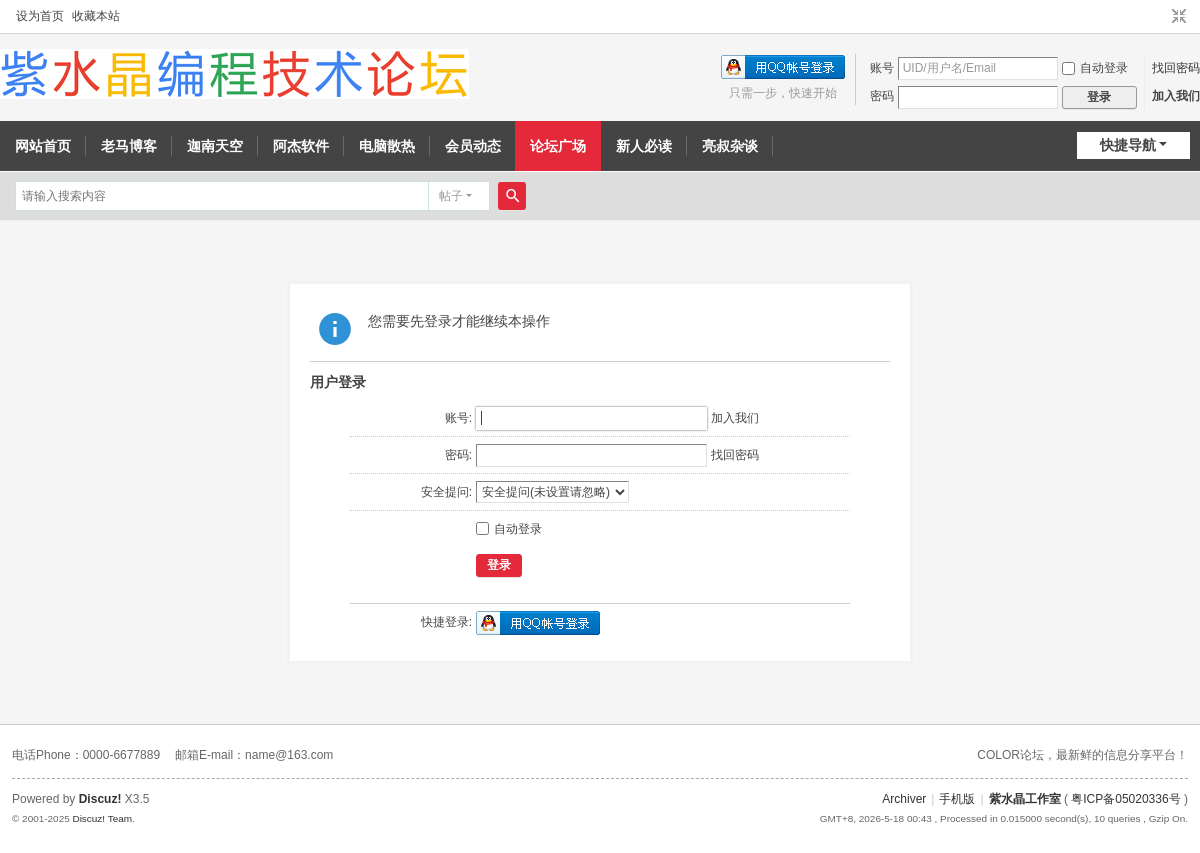 The height and width of the screenshot is (853, 1200). Describe the element at coordinates (957, 799) in the screenshot. I see `手机版` at that location.